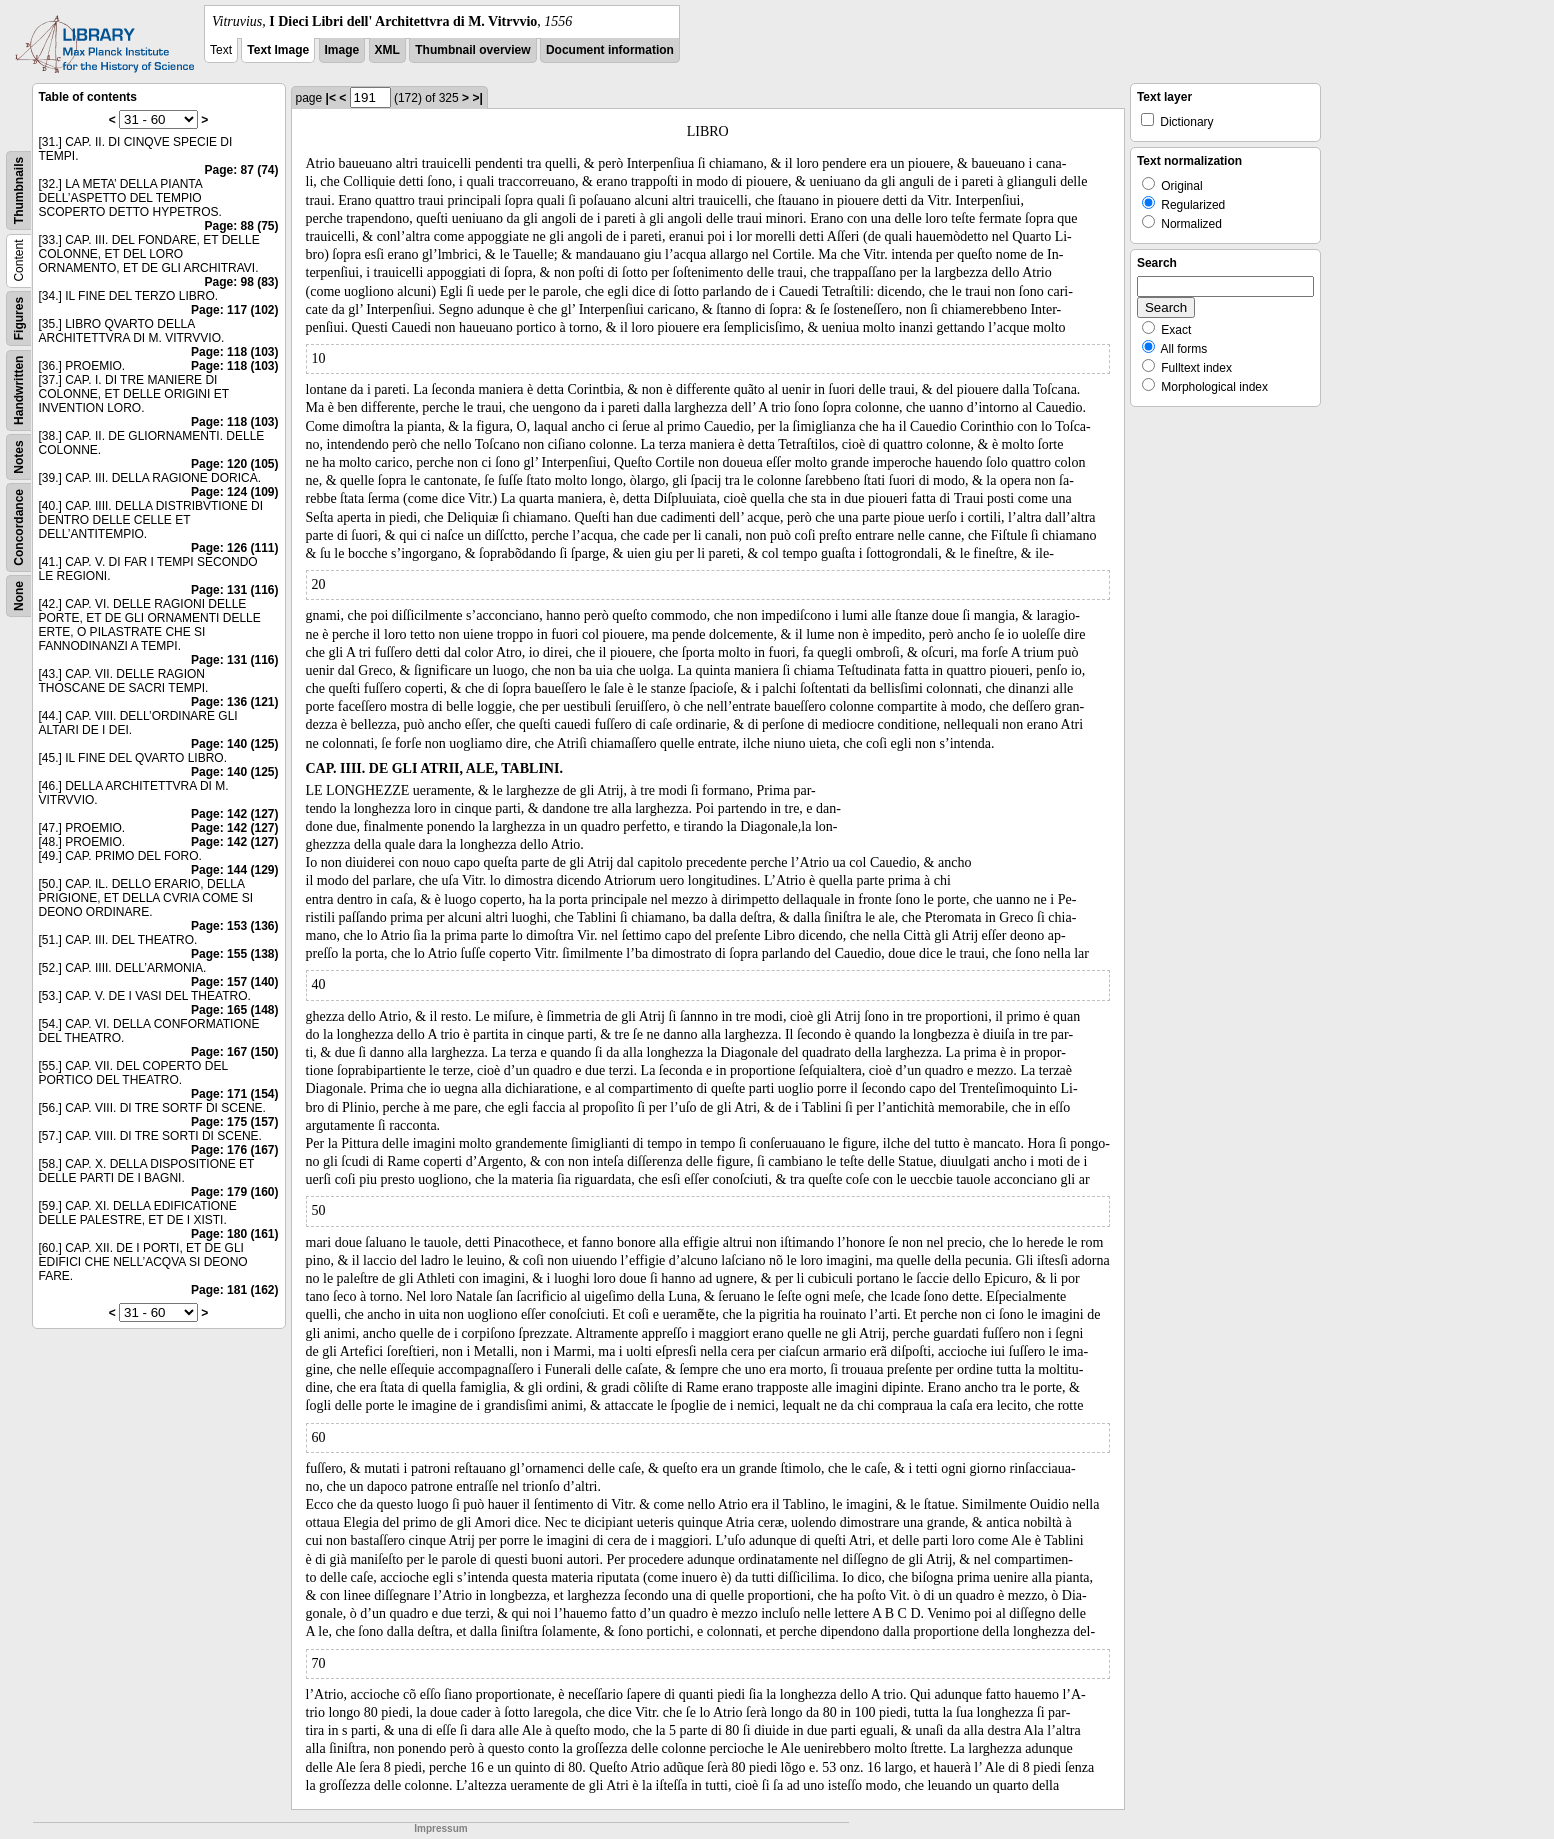  What do you see at coordinates (234, 464) in the screenshot?
I see `Page: 120 (105)` at bounding box center [234, 464].